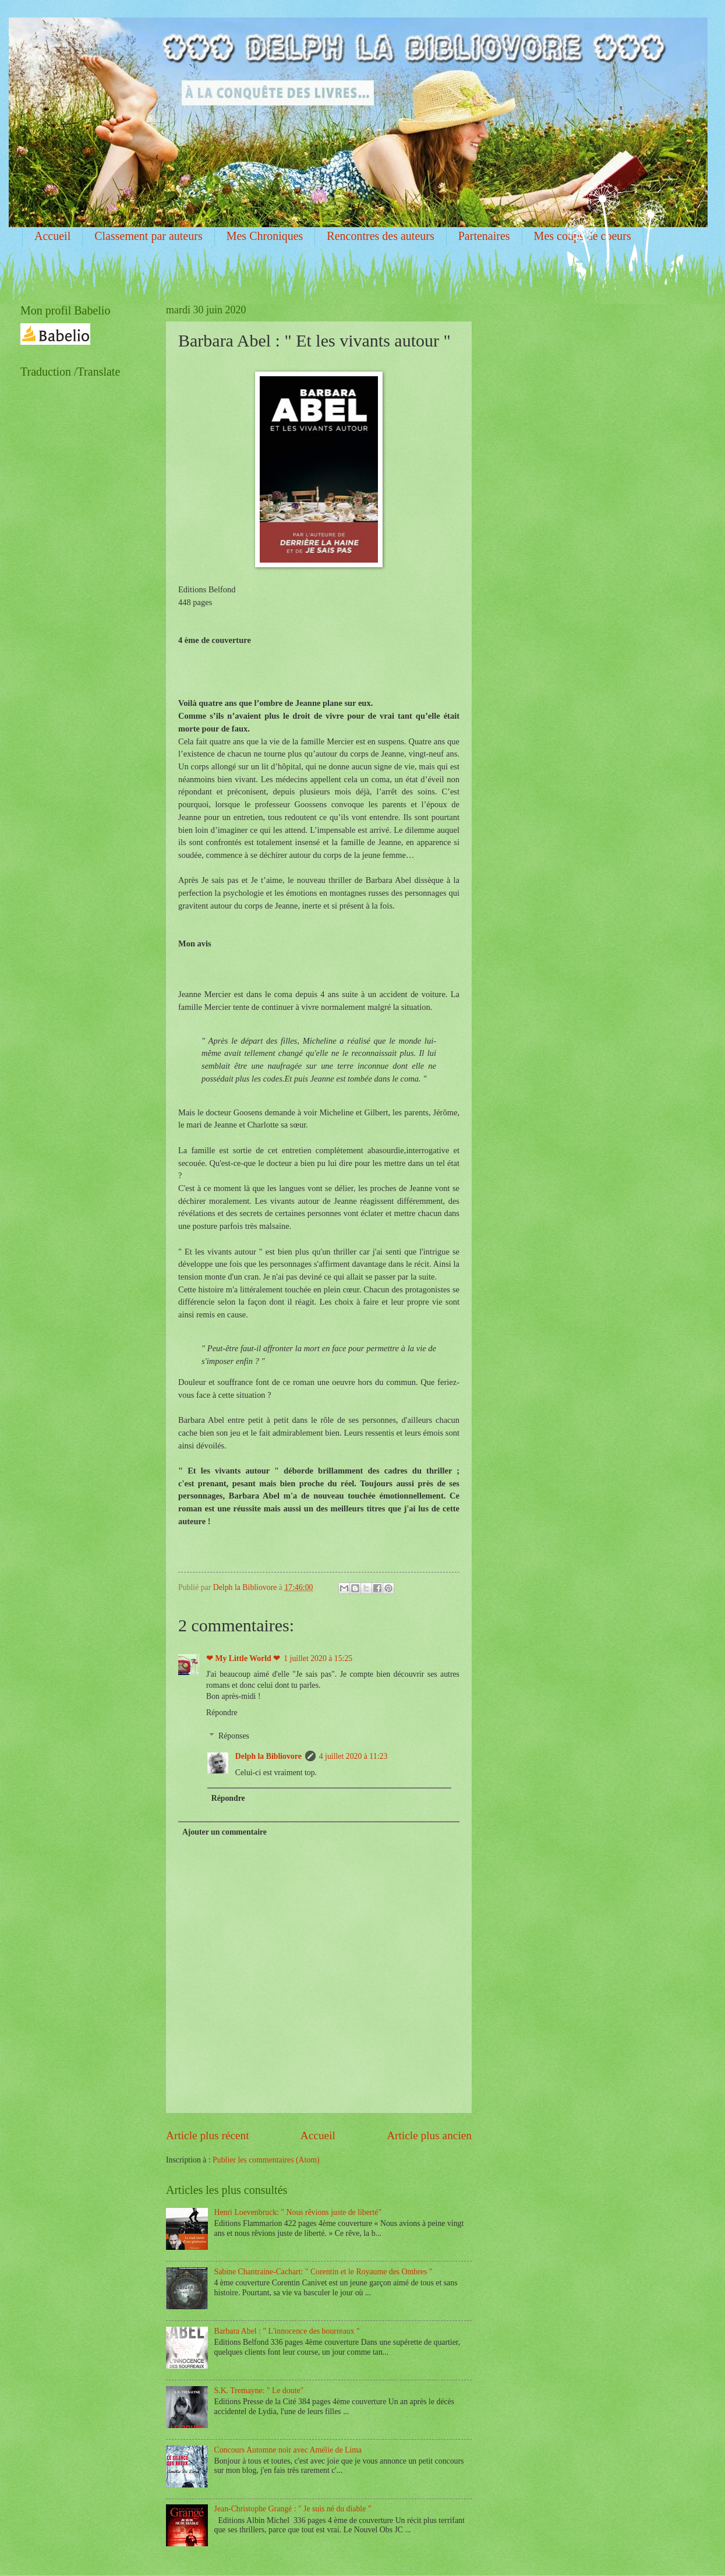 This screenshot has height=2576, width=725. Describe the element at coordinates (353, 1756) in the screenshot. I see `4 juillet 2020 à 11:23` at that location.